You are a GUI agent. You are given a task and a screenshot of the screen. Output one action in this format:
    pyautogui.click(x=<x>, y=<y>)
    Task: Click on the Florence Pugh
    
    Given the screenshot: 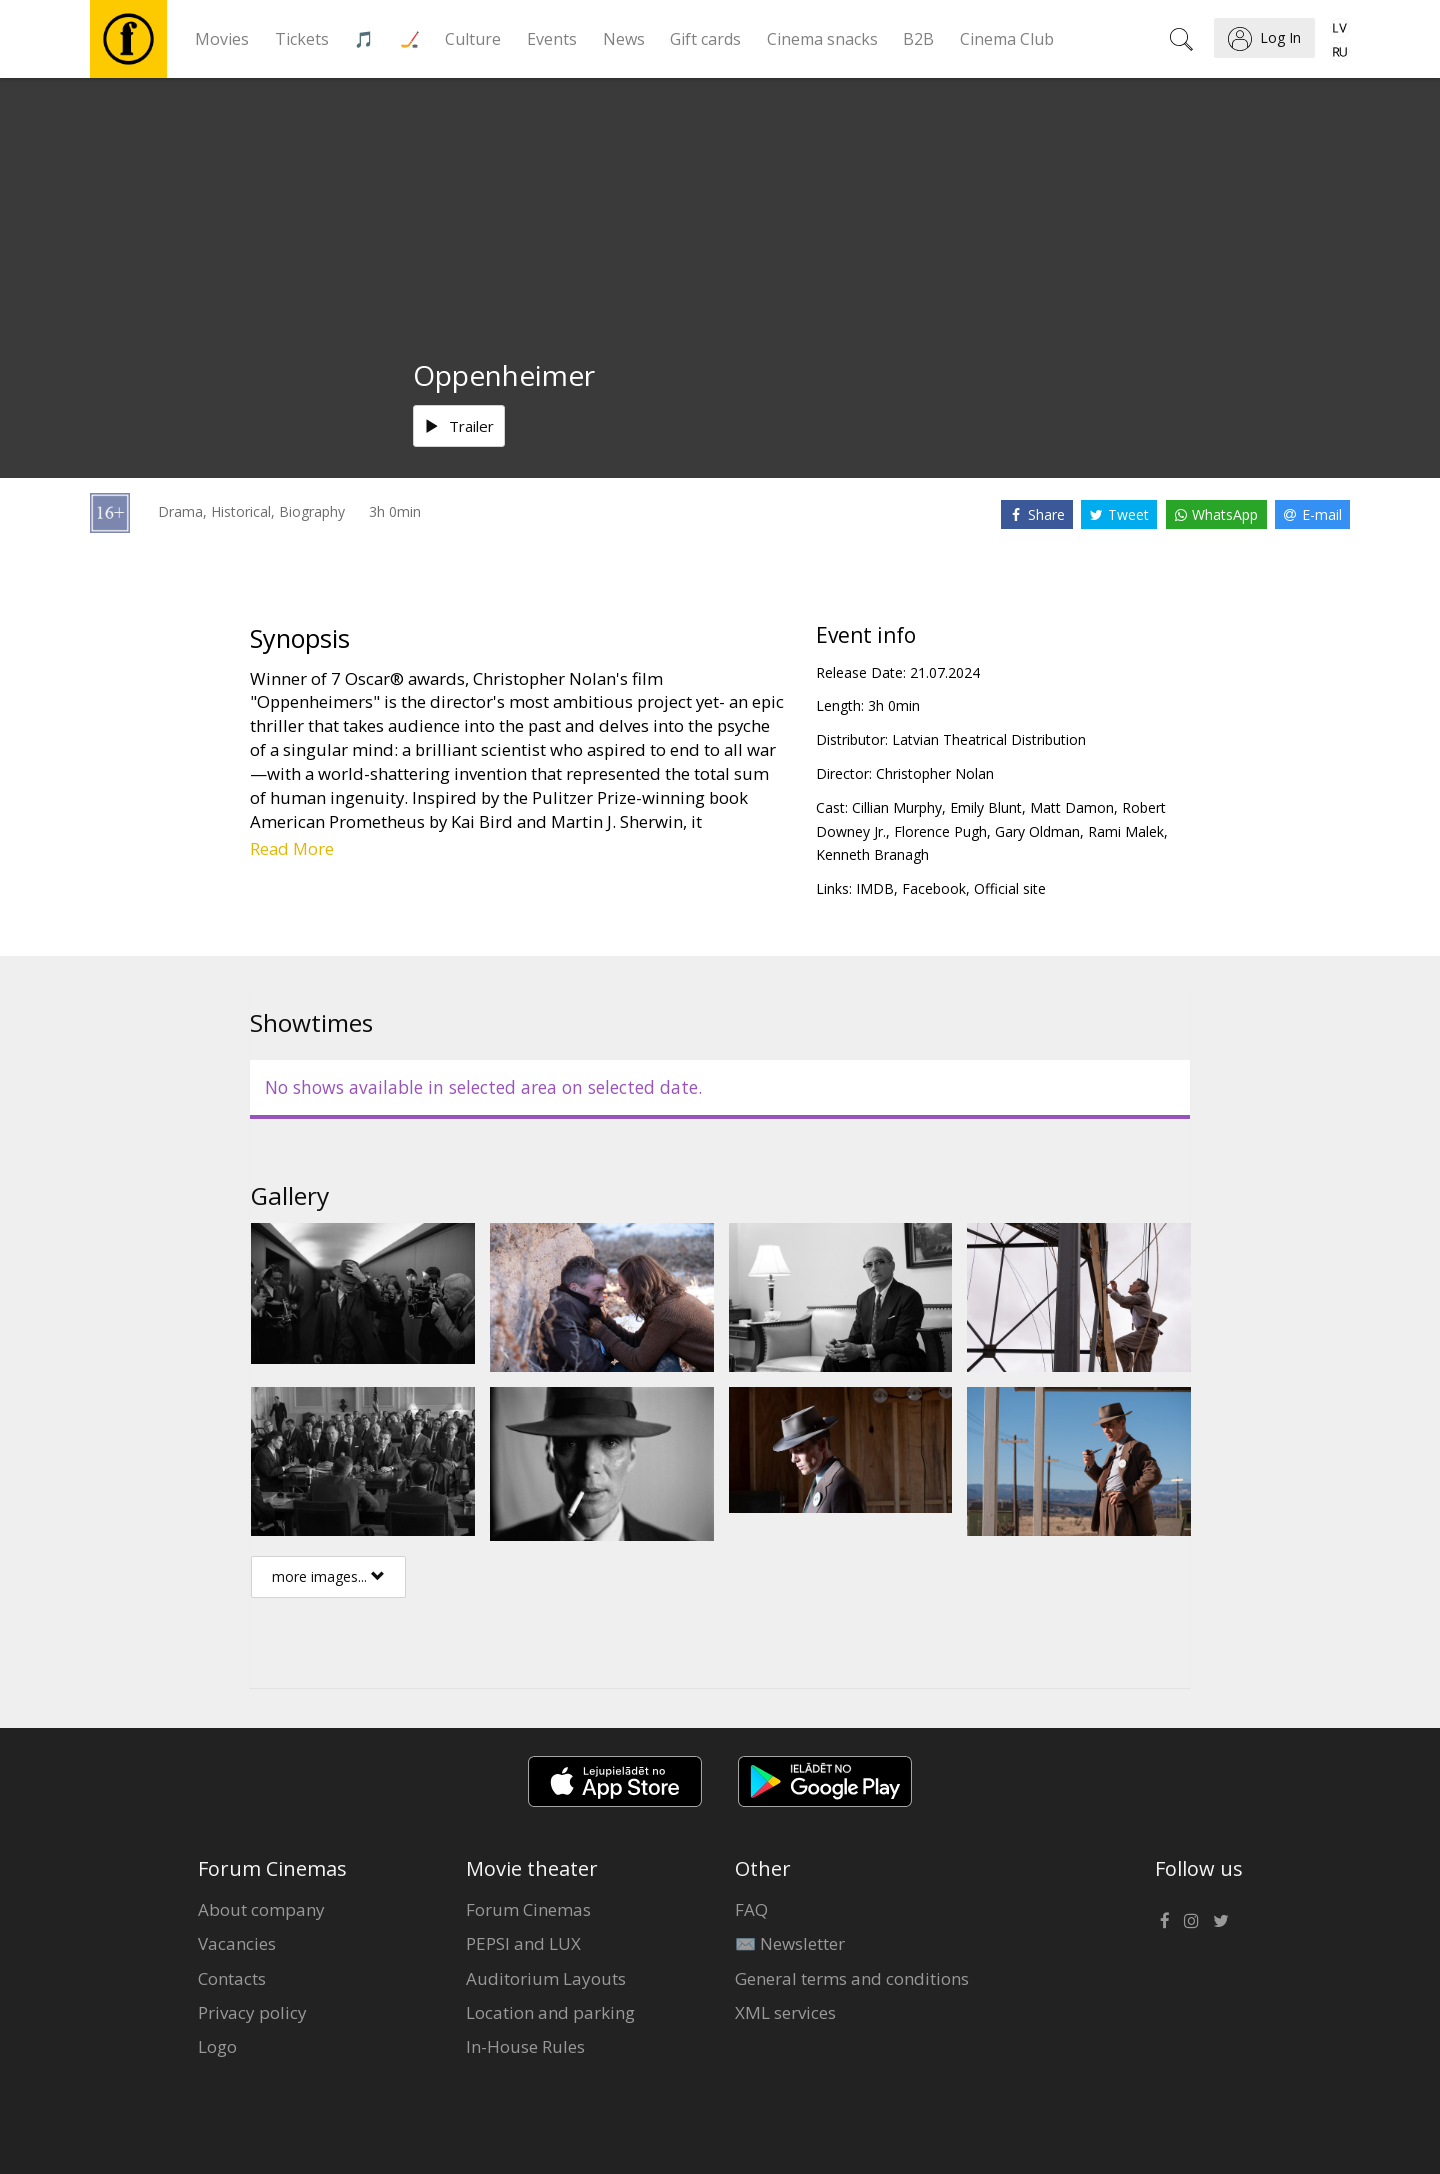 What is the action you would take?
    pyautogui.click(x=940, y=831)
    